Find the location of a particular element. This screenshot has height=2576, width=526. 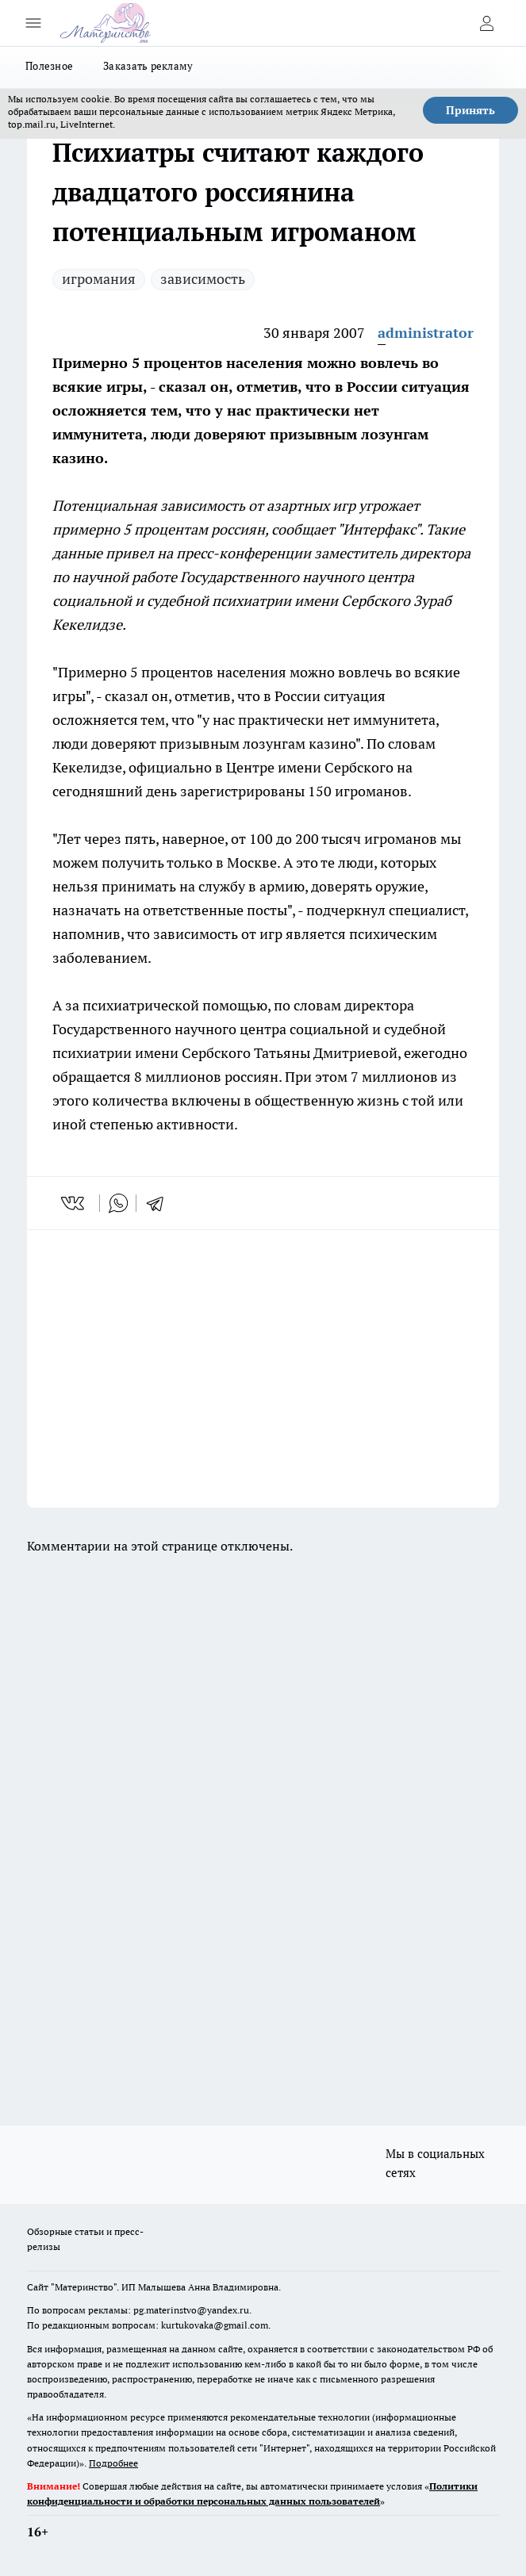

зависимость is located at coordinates (202, 279).